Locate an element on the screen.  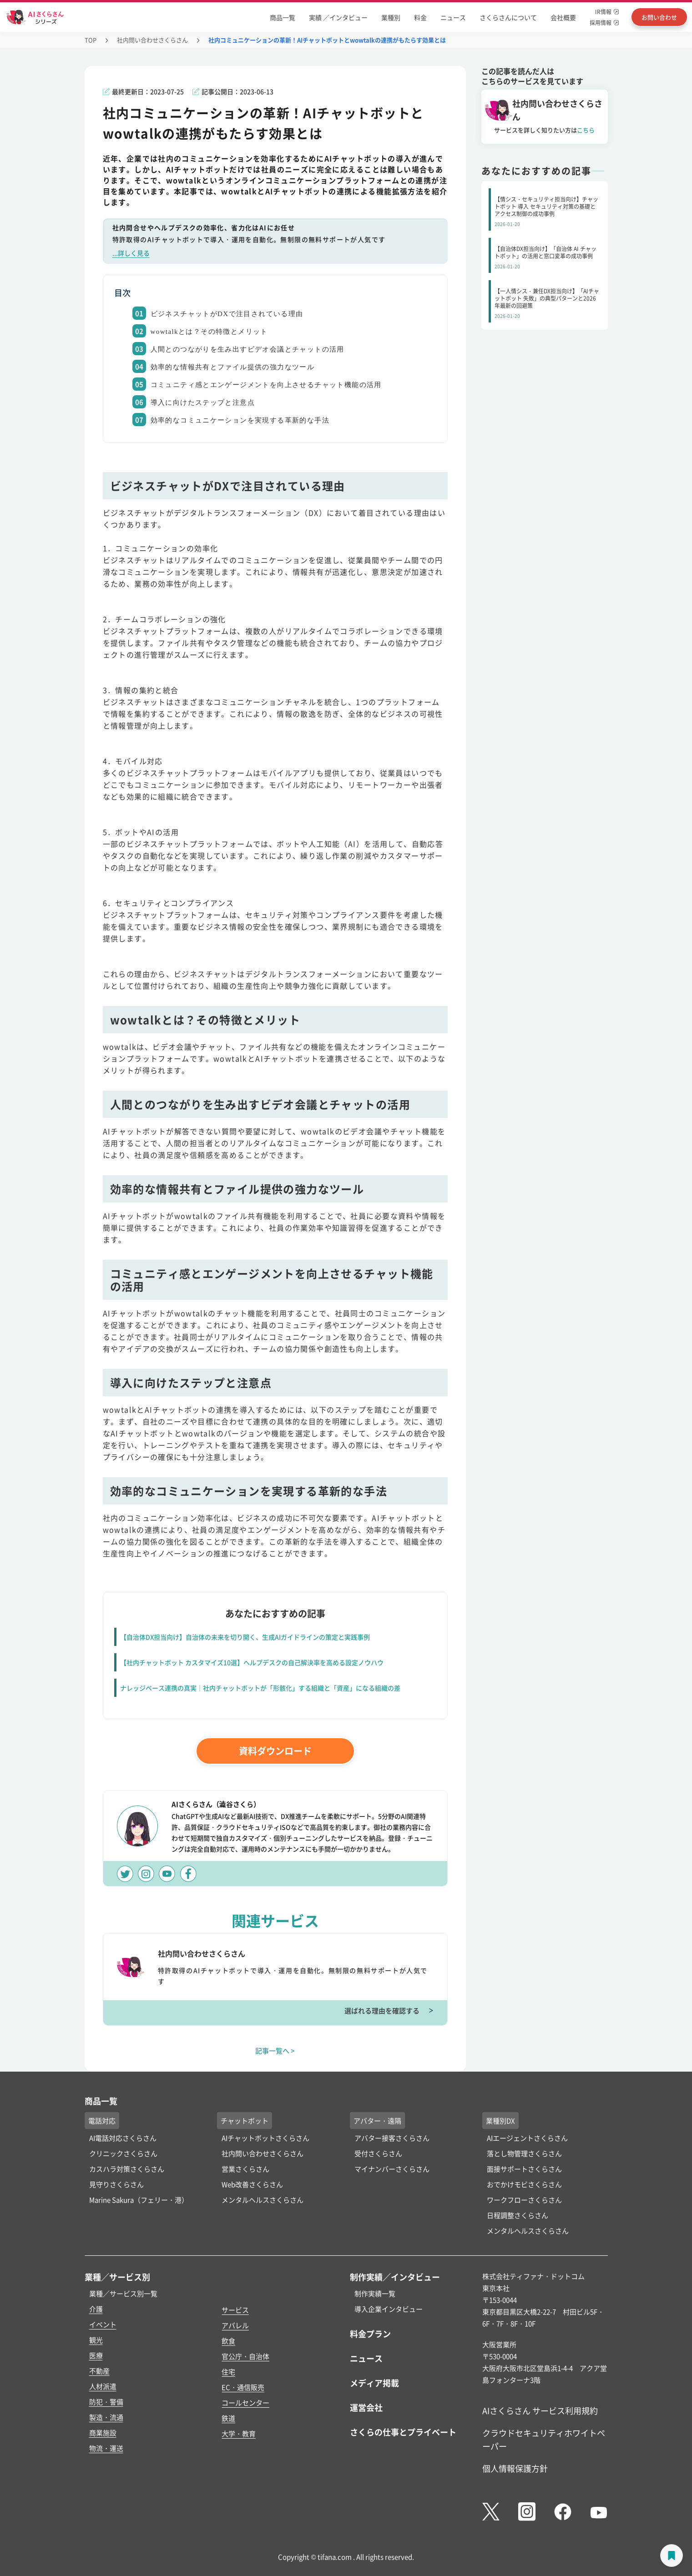
料金プラン is located at coordinates (370, 2333).